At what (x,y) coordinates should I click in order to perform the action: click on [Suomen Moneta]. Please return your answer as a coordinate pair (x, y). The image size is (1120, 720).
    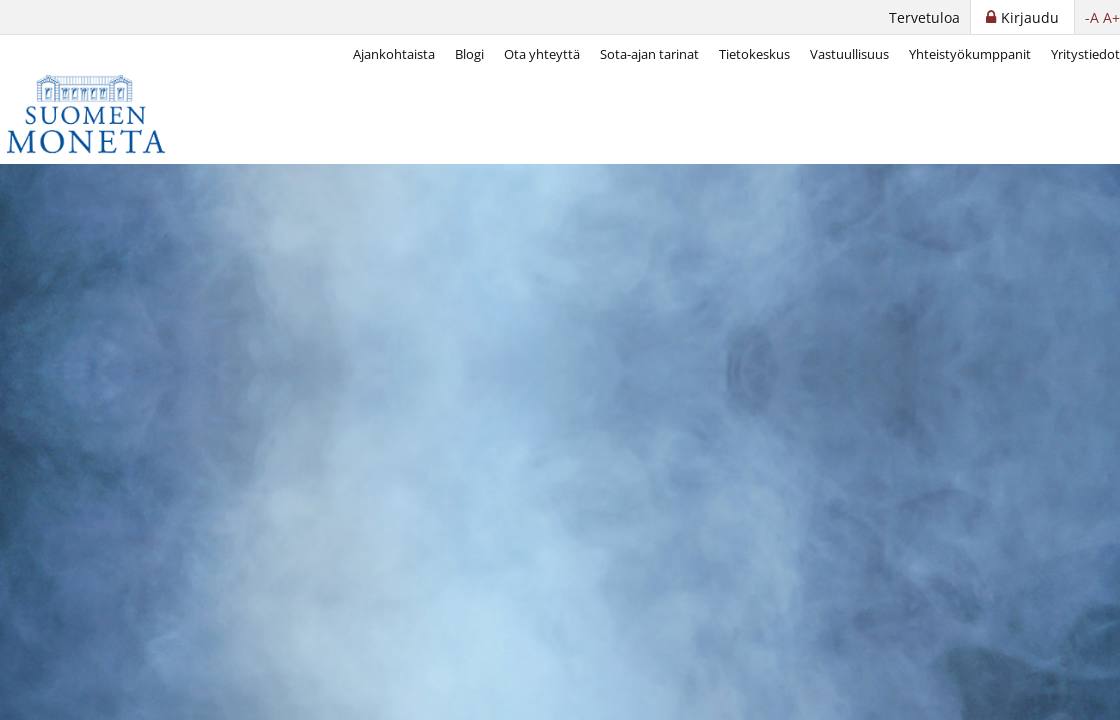
    Looking at the image, I should click on (100, 114).